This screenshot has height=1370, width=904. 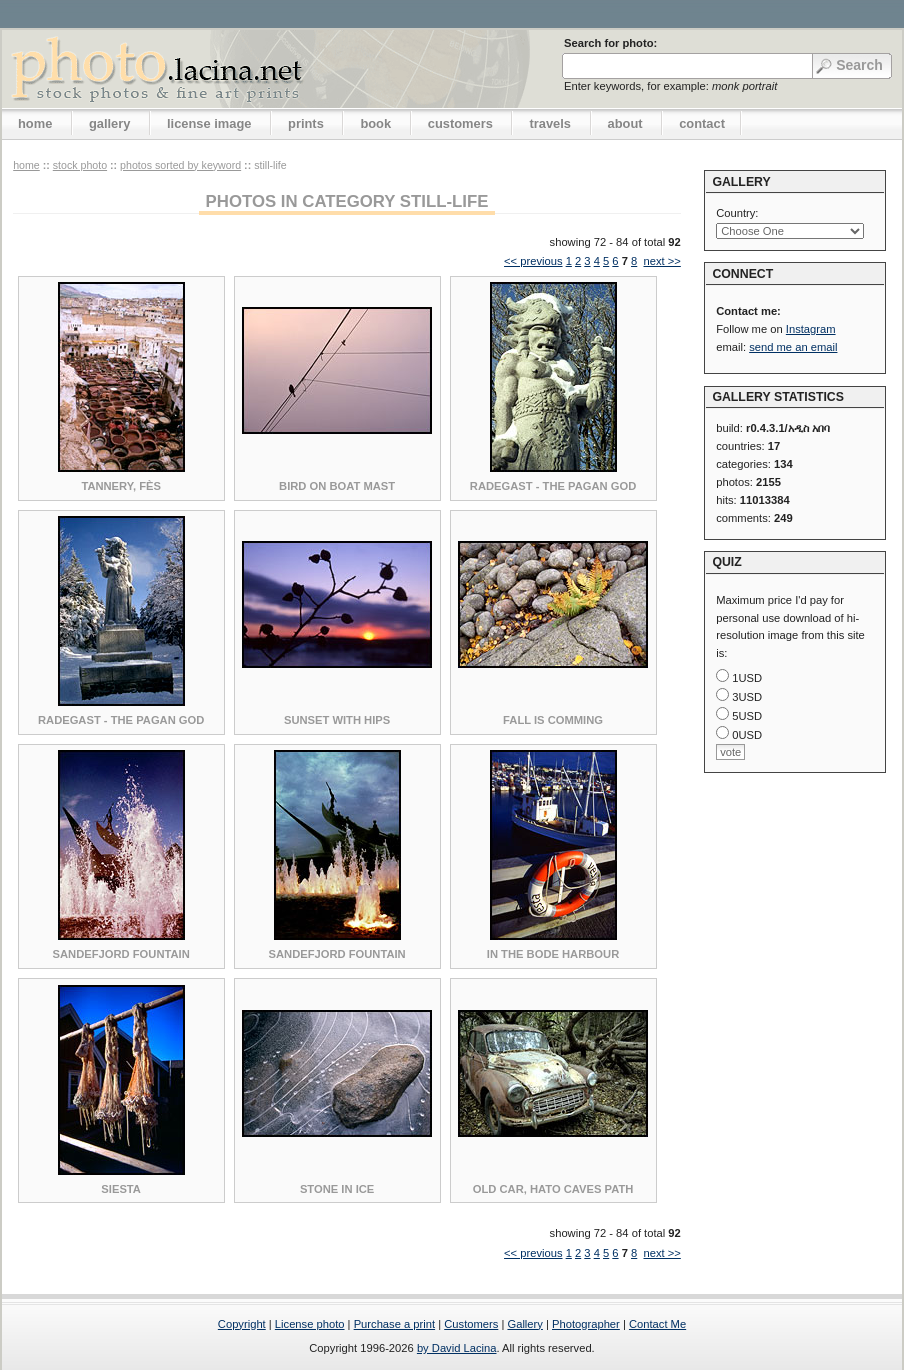 What do you see at coordinates (533, 261) in the screenshot?
I see `<< previous` at bounding box center [533, 261].